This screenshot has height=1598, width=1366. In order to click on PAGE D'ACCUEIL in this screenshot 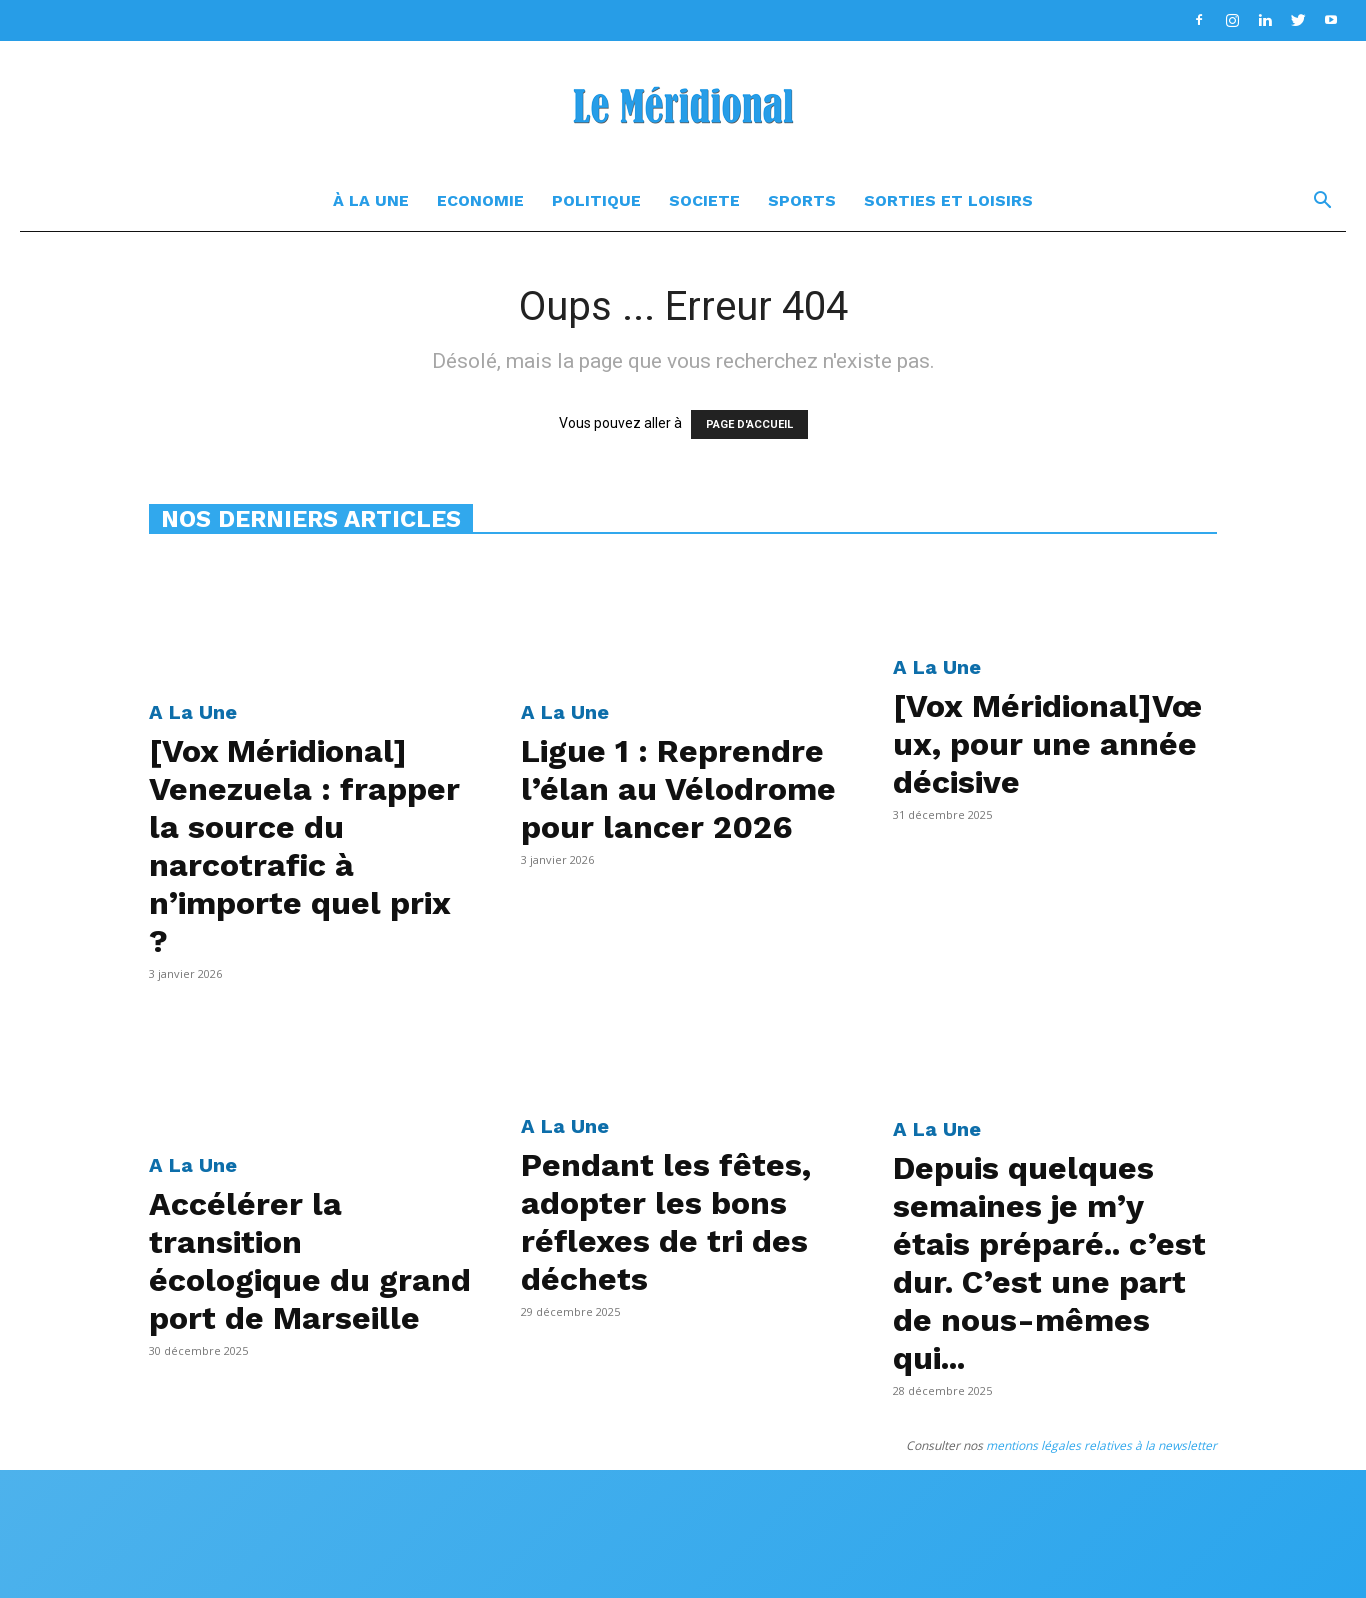, I will do `click(749, 424)`.